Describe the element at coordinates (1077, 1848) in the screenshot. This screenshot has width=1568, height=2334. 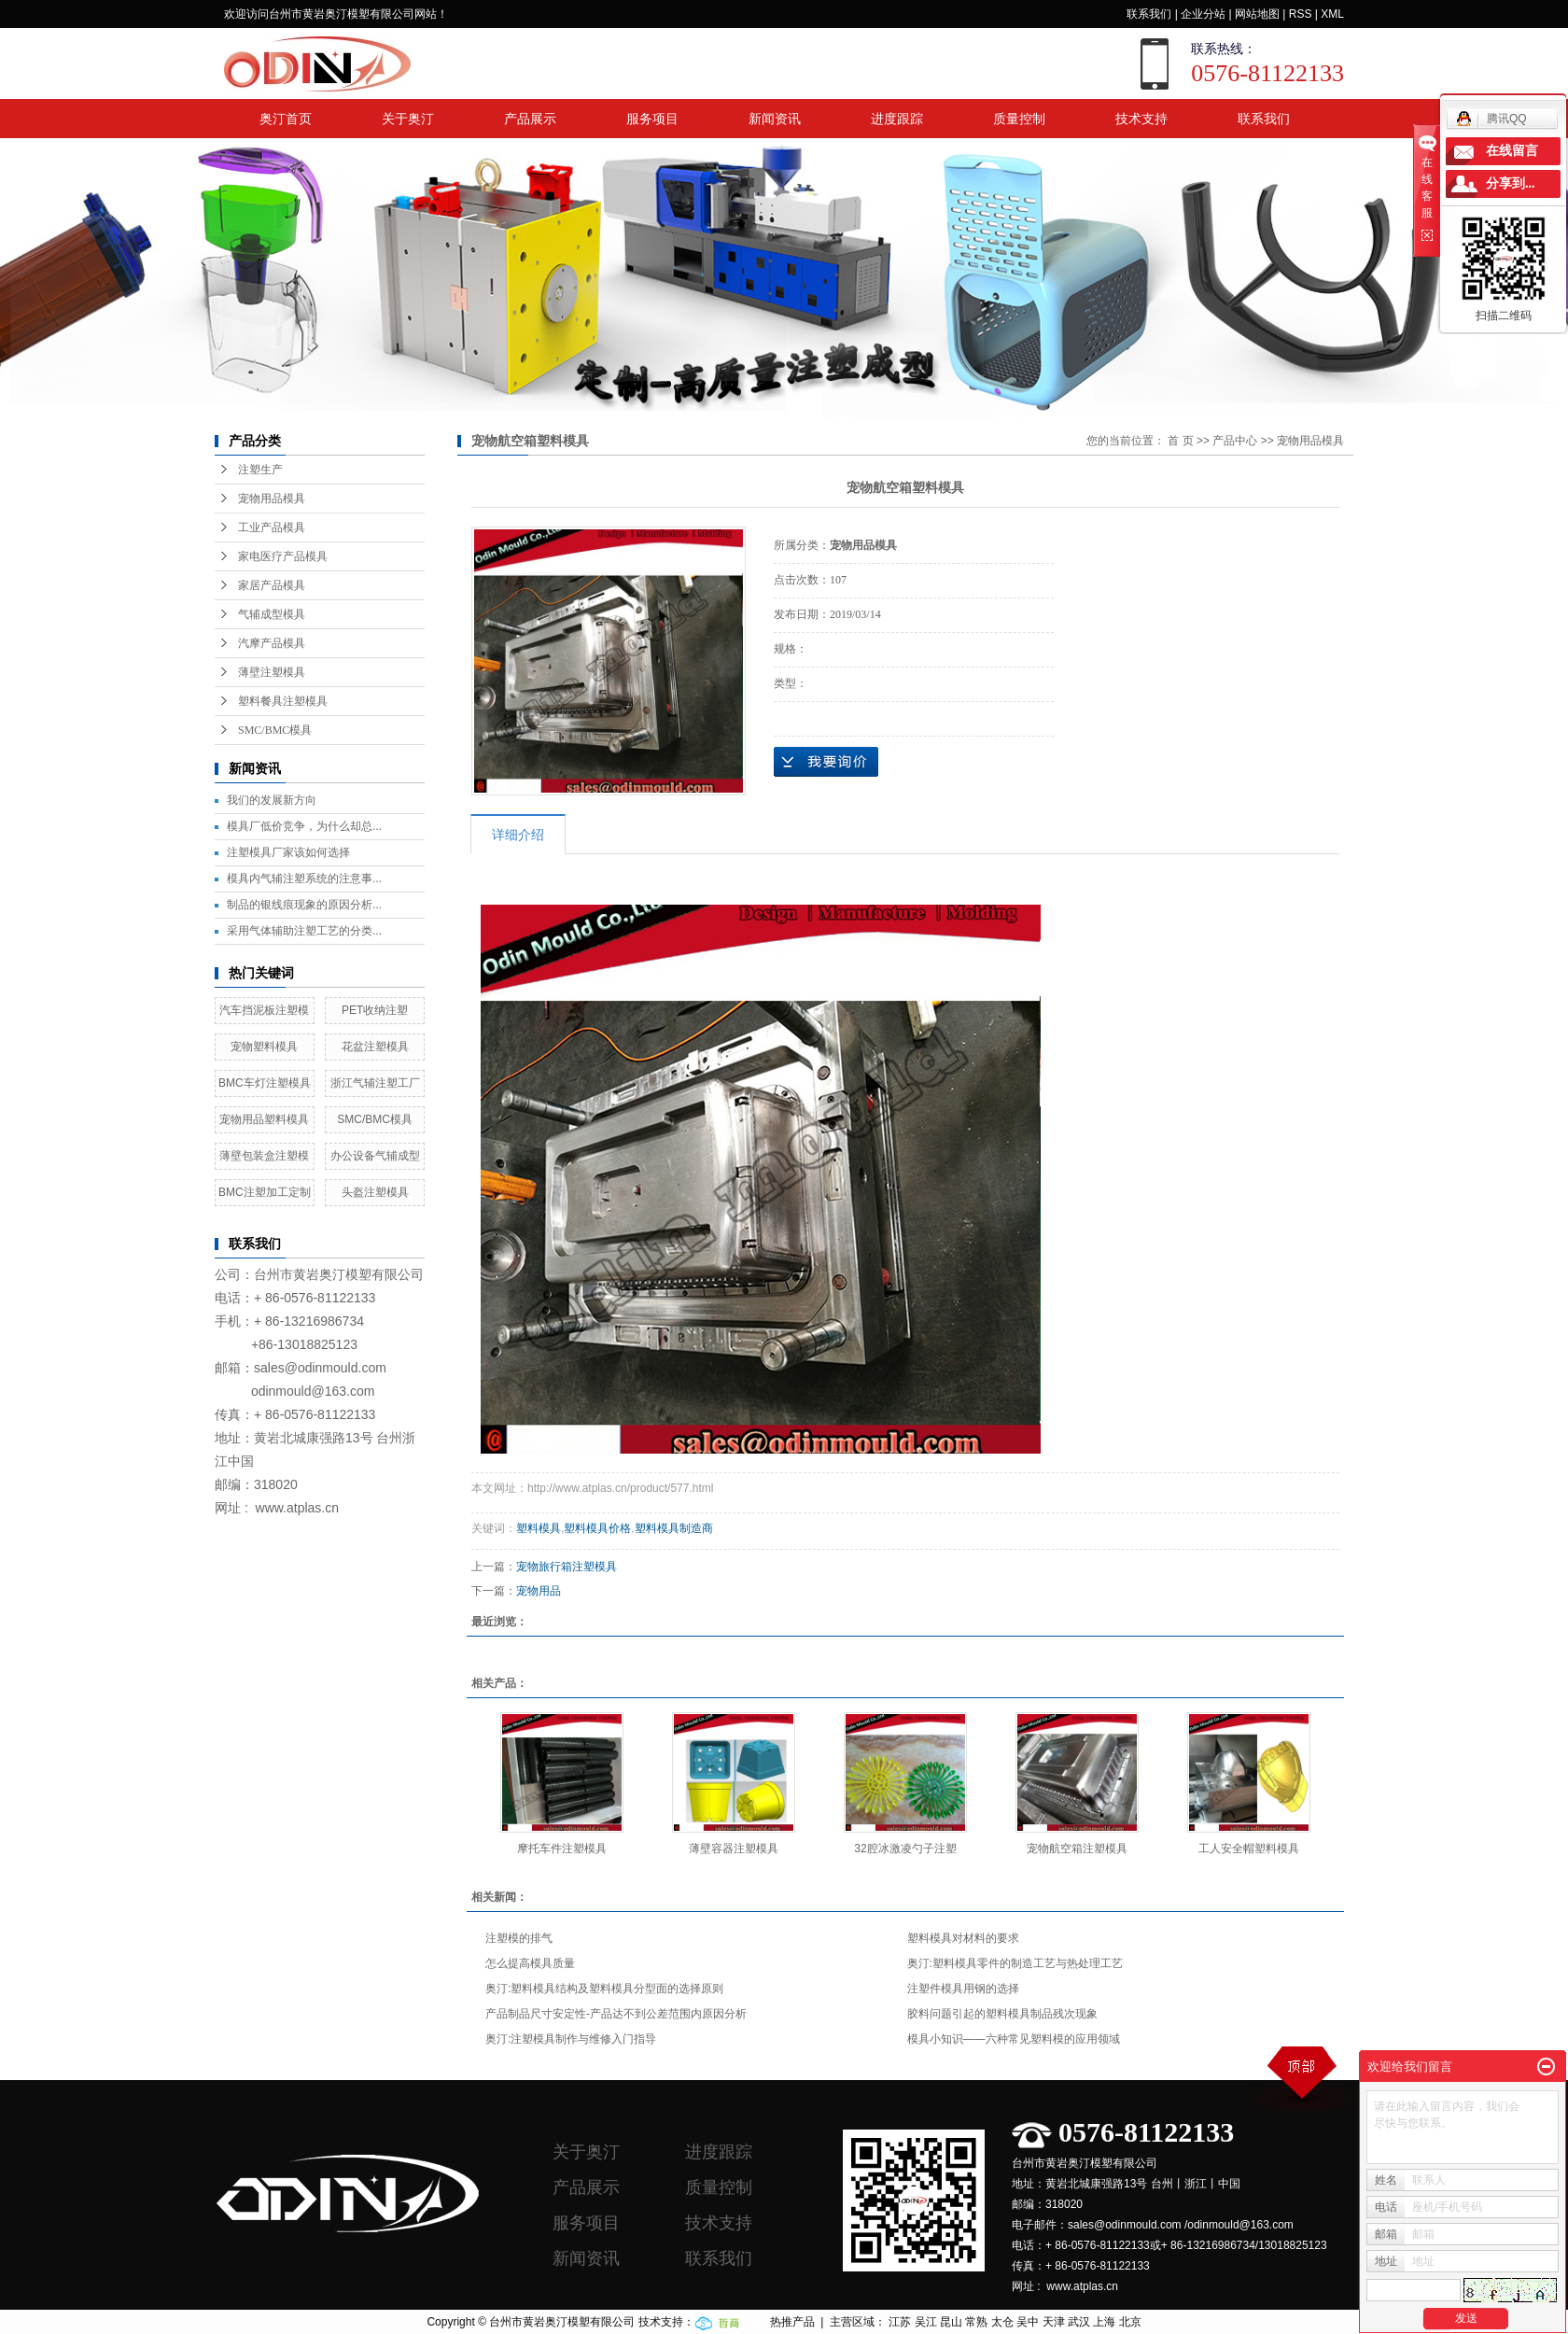
I see `宠物航空箱注塑模具` at that location.